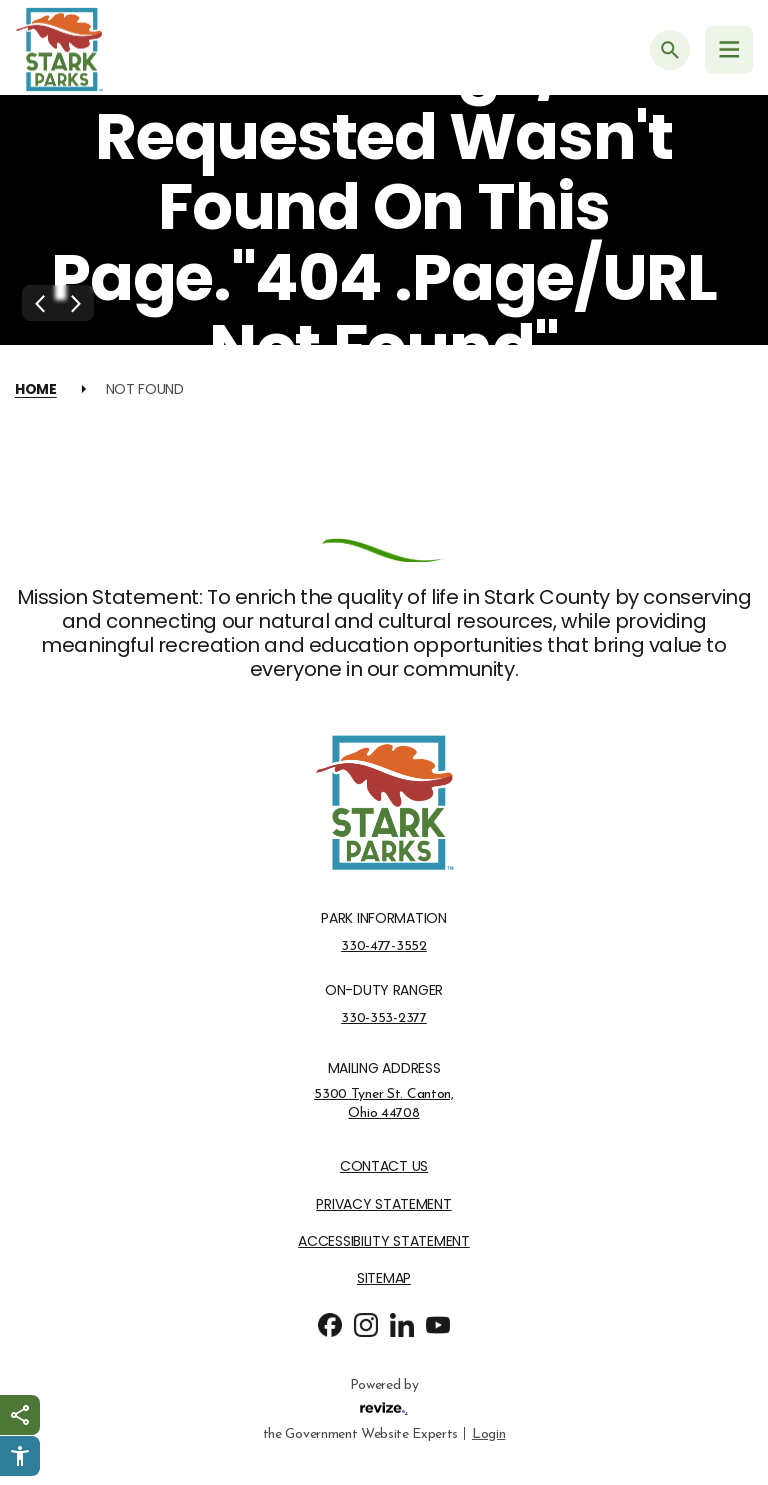 This screenshot has height=1485, width=768. What do you see at coordinates (40, 303) in the screenshot?
I see `[Previous Slide]` at bounding box center [40, 303].